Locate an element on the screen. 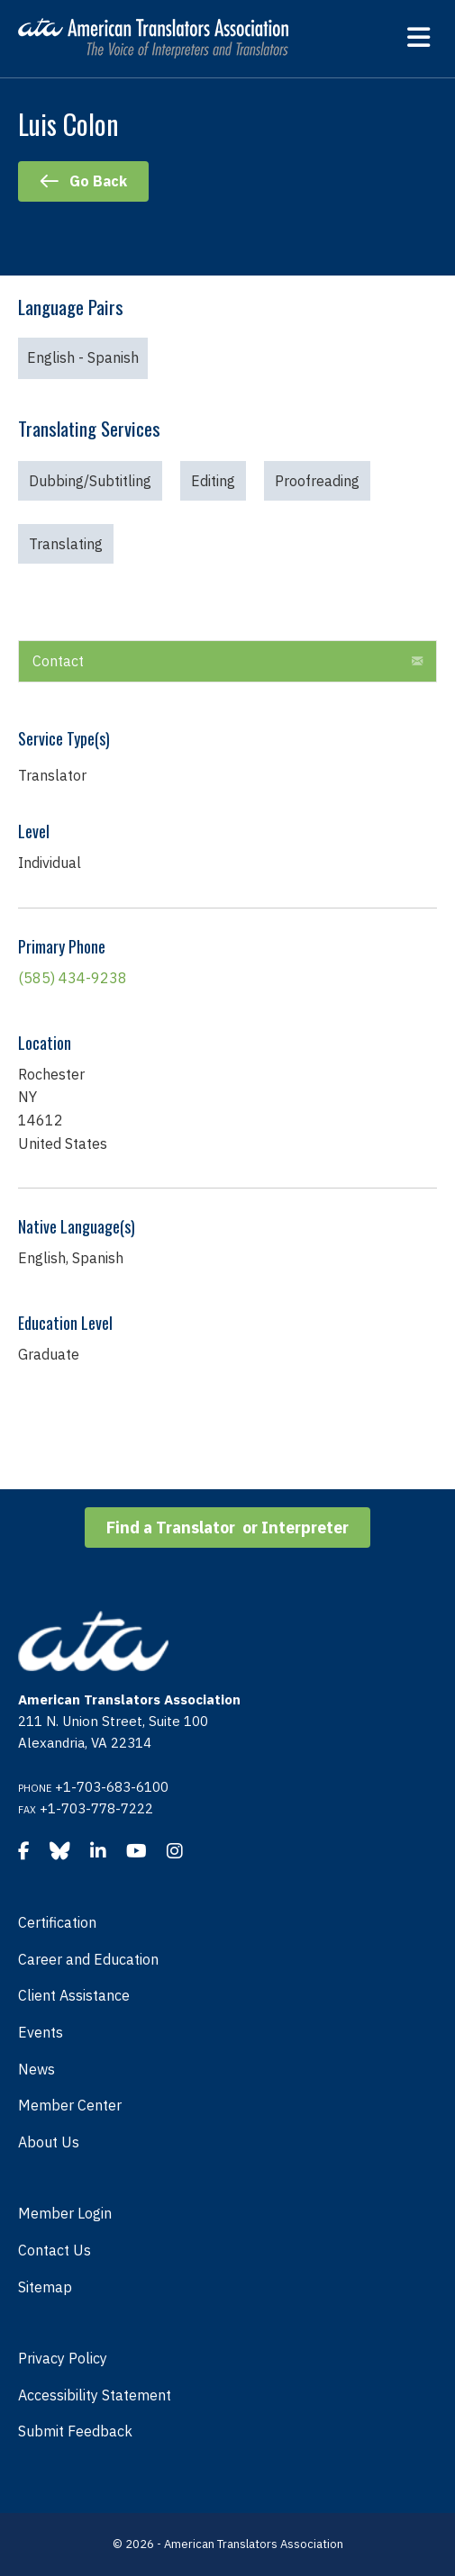 The width and height of the screenshot is (455, 2576). (585) 434-9238 is located at coordinates (72, 978).